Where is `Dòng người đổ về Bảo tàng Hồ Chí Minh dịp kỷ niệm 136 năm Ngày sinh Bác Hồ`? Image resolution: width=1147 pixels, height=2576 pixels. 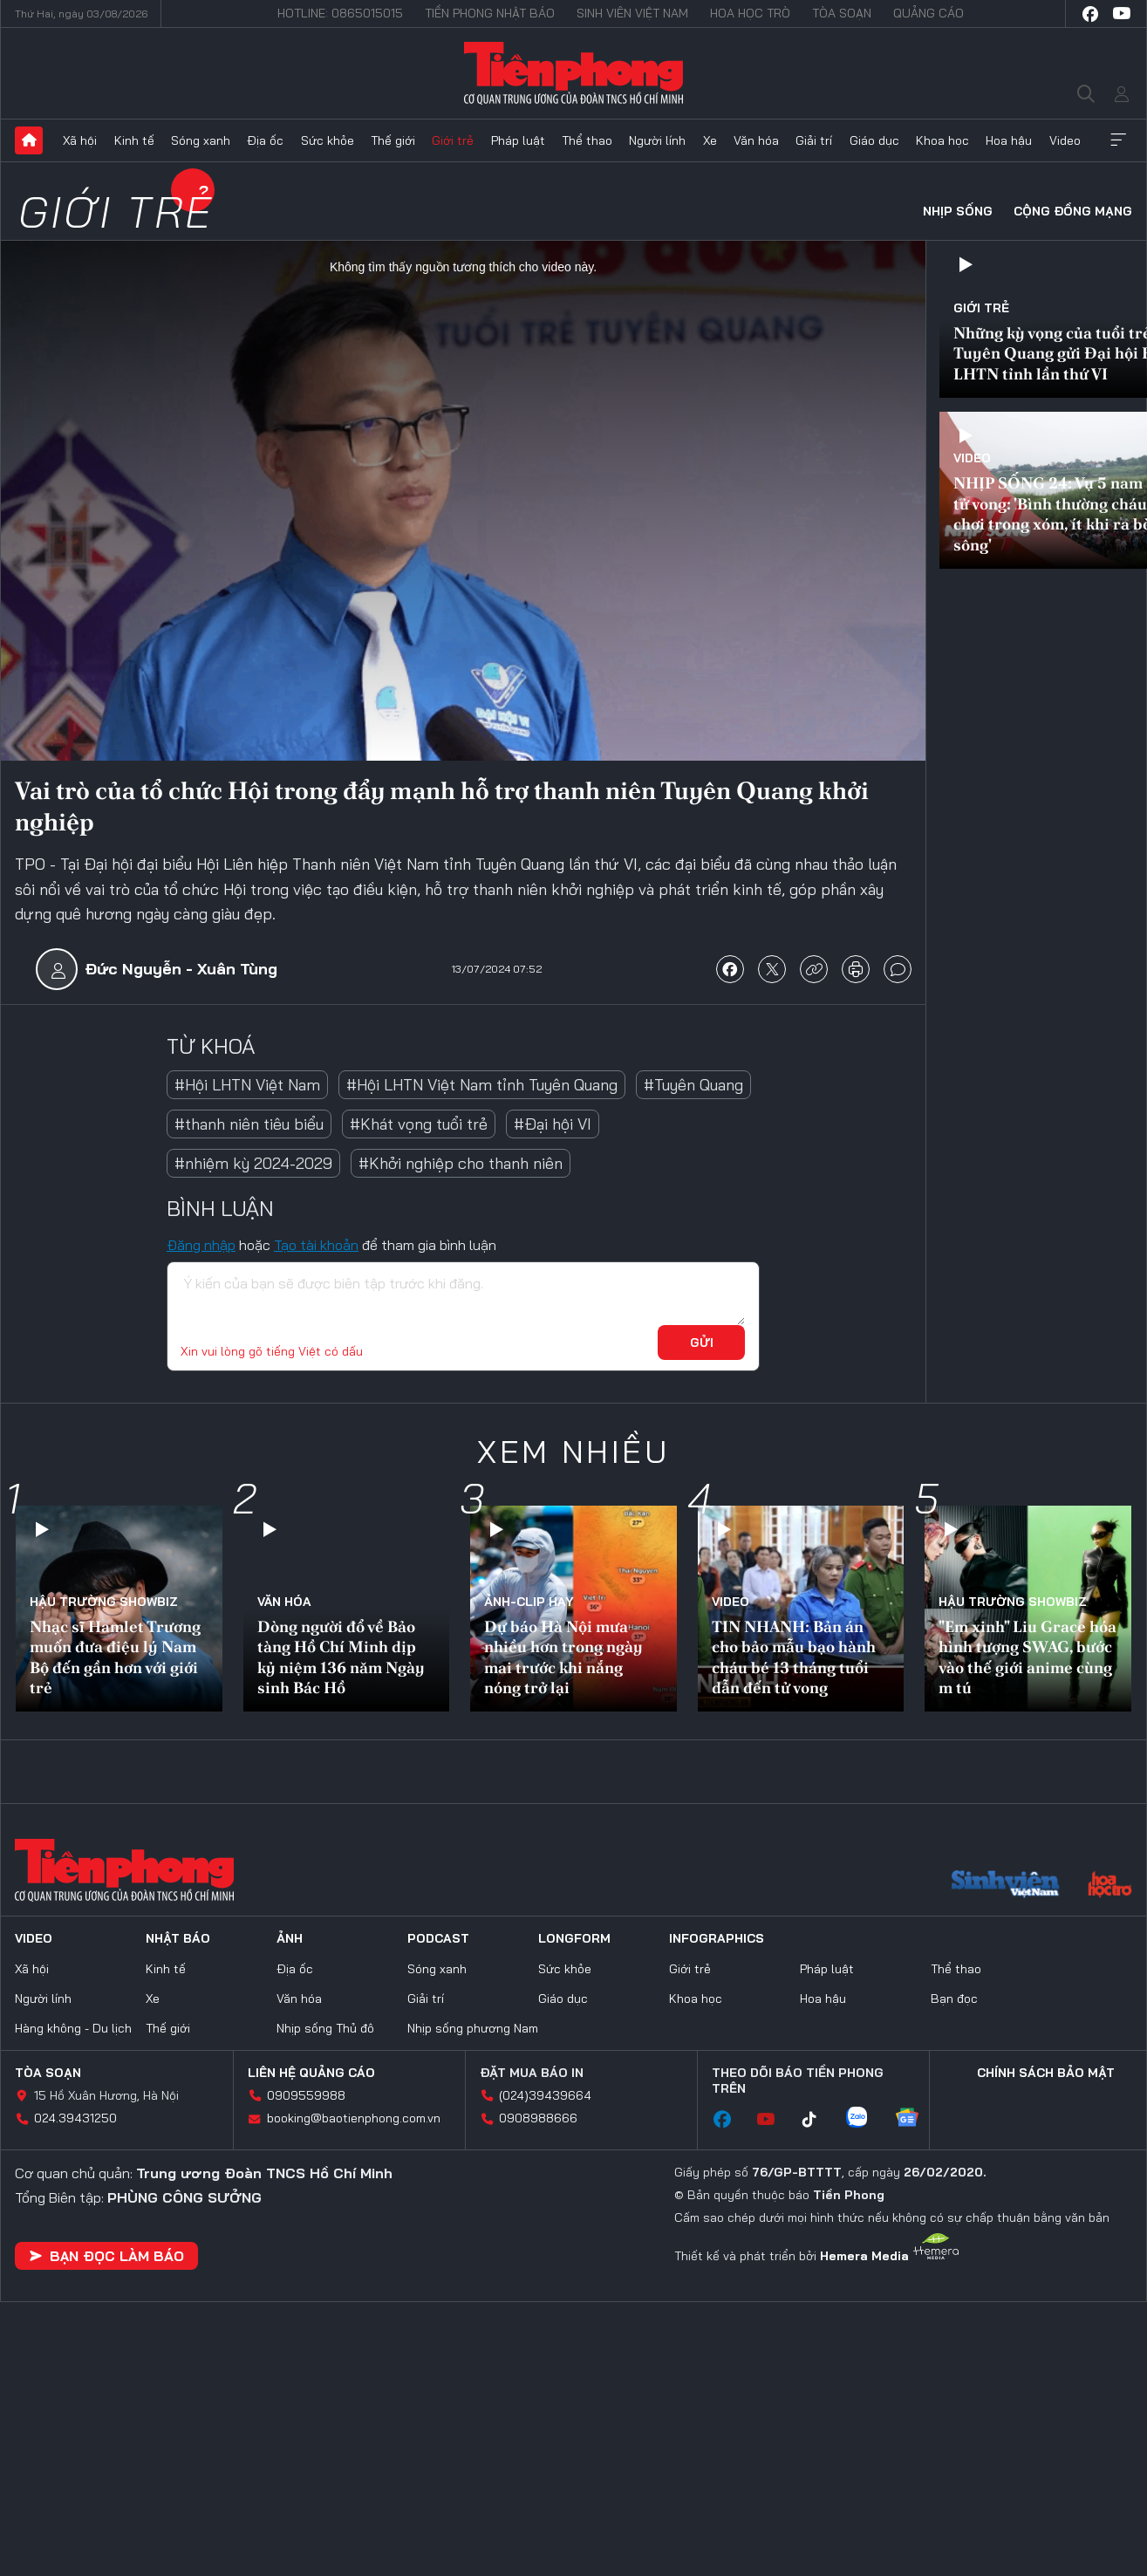 Dòng người đổ về Bảo tàng Hồ Chí Minh dịp kỷ niệm 136 năm Ngày sinh Bác Hồ is located at coordinates (341, 1657).